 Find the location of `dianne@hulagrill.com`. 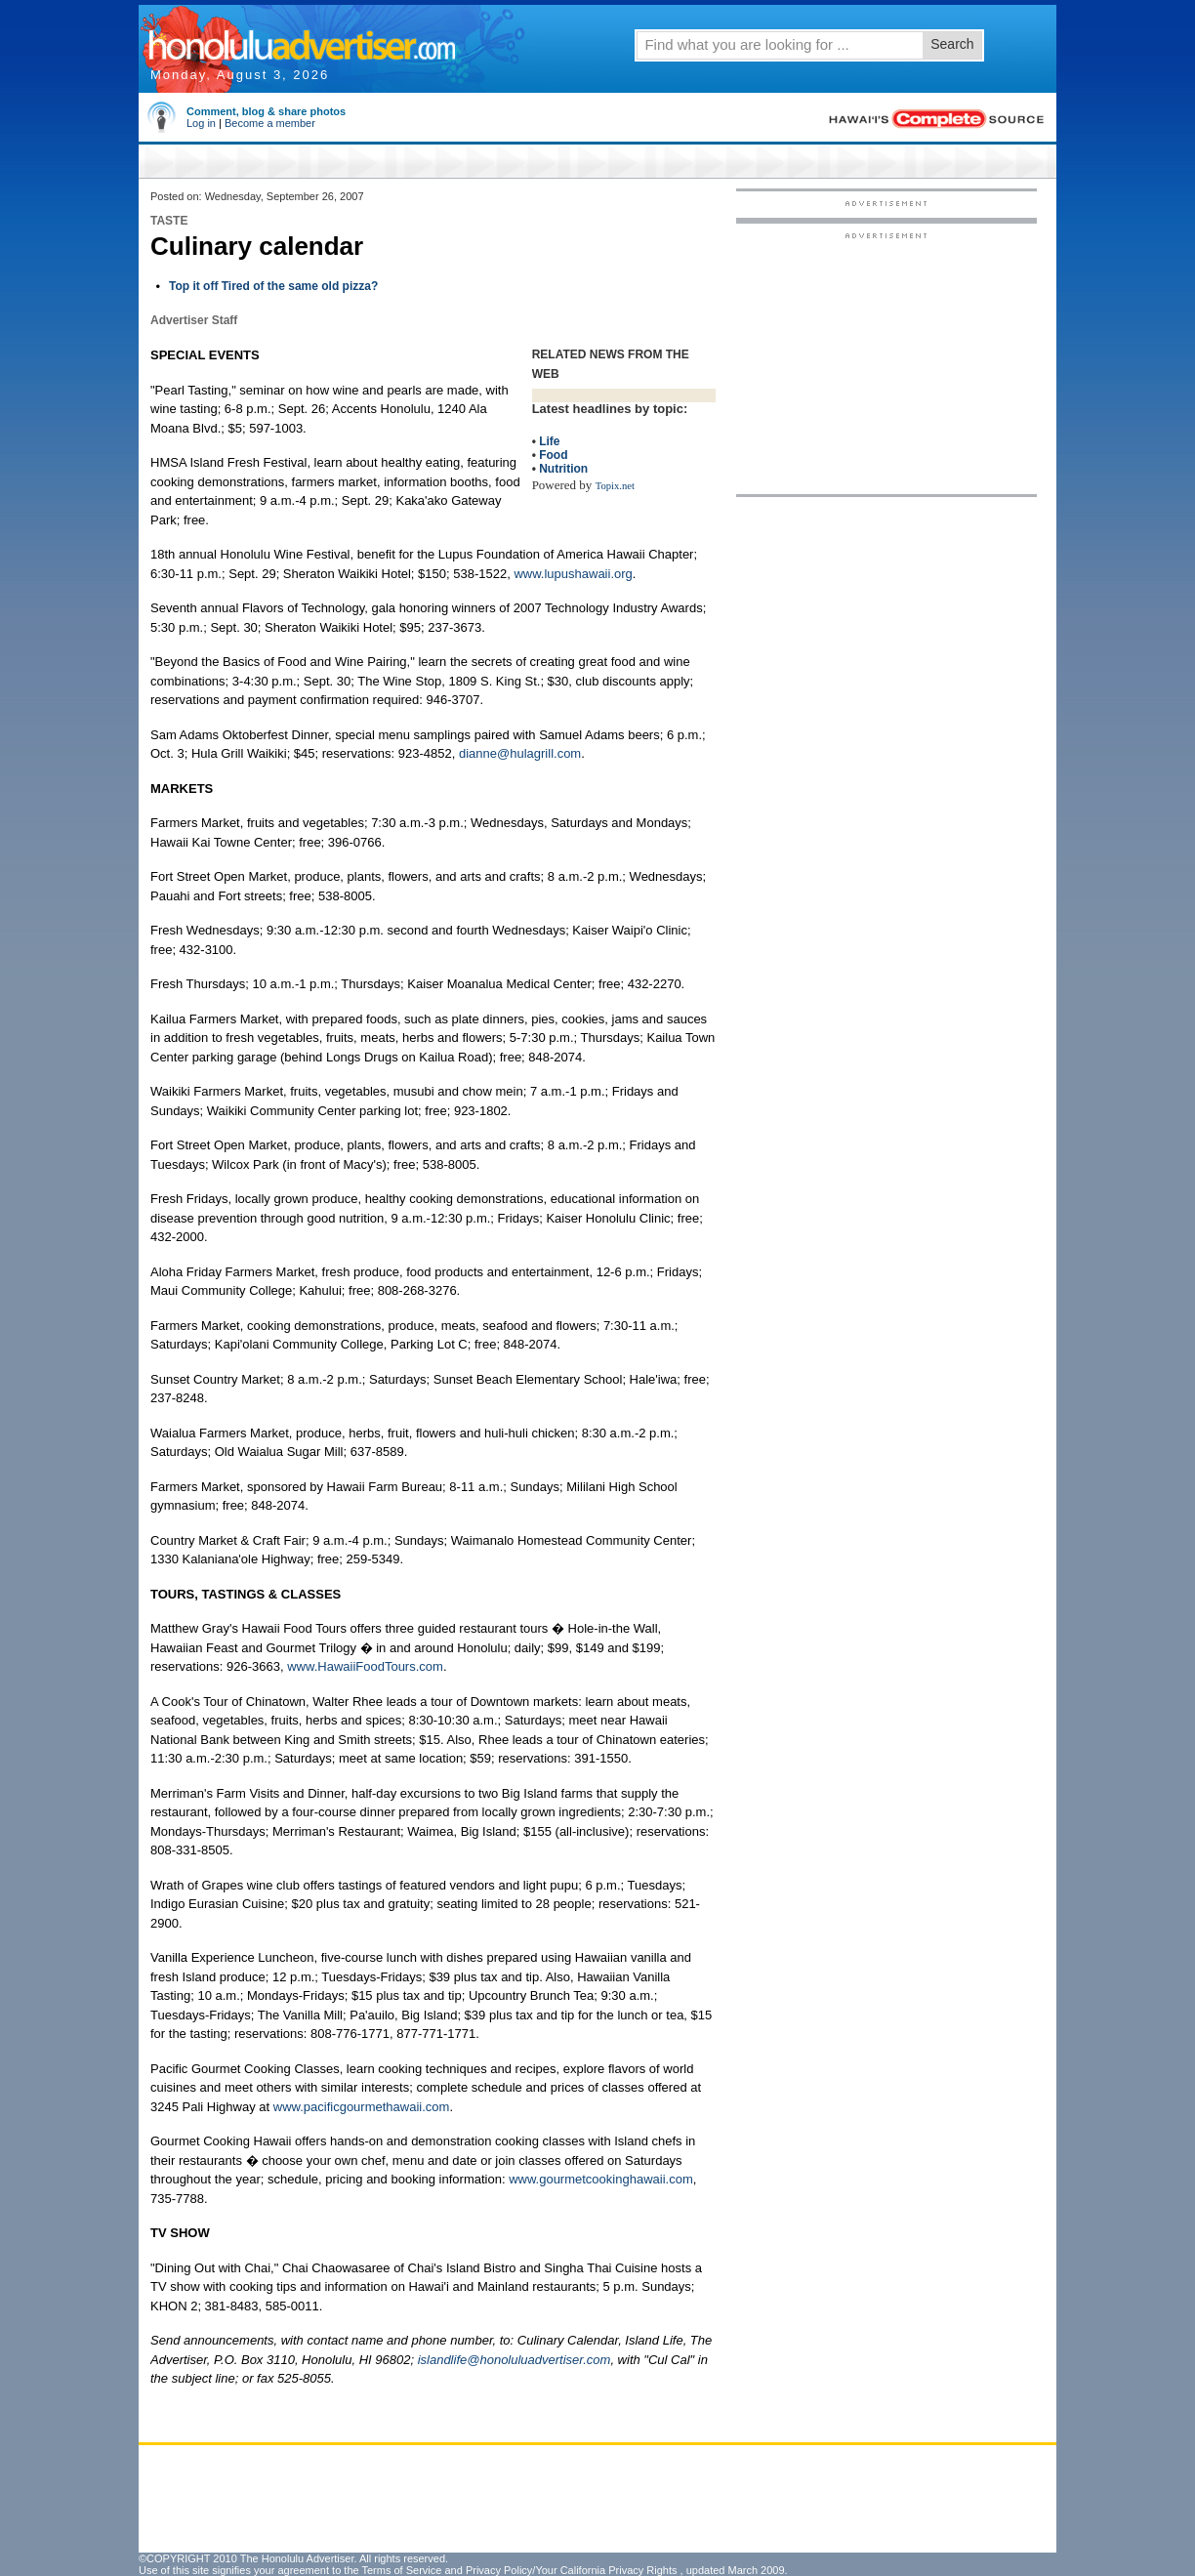

dianne@hulagrill.com is located at coordinates (520, 753).